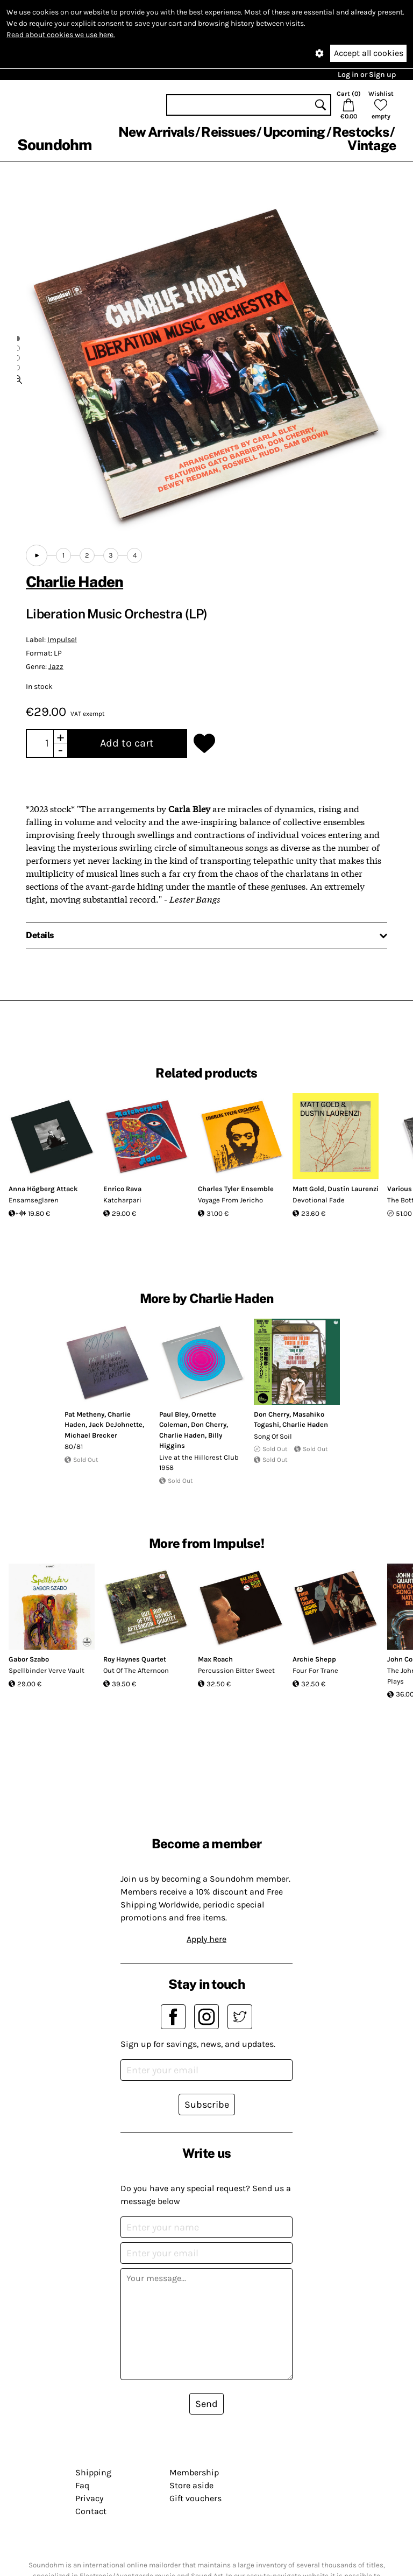 This screenshot has width=413, height=2576. I want to click on Send, so click(206, 2404).